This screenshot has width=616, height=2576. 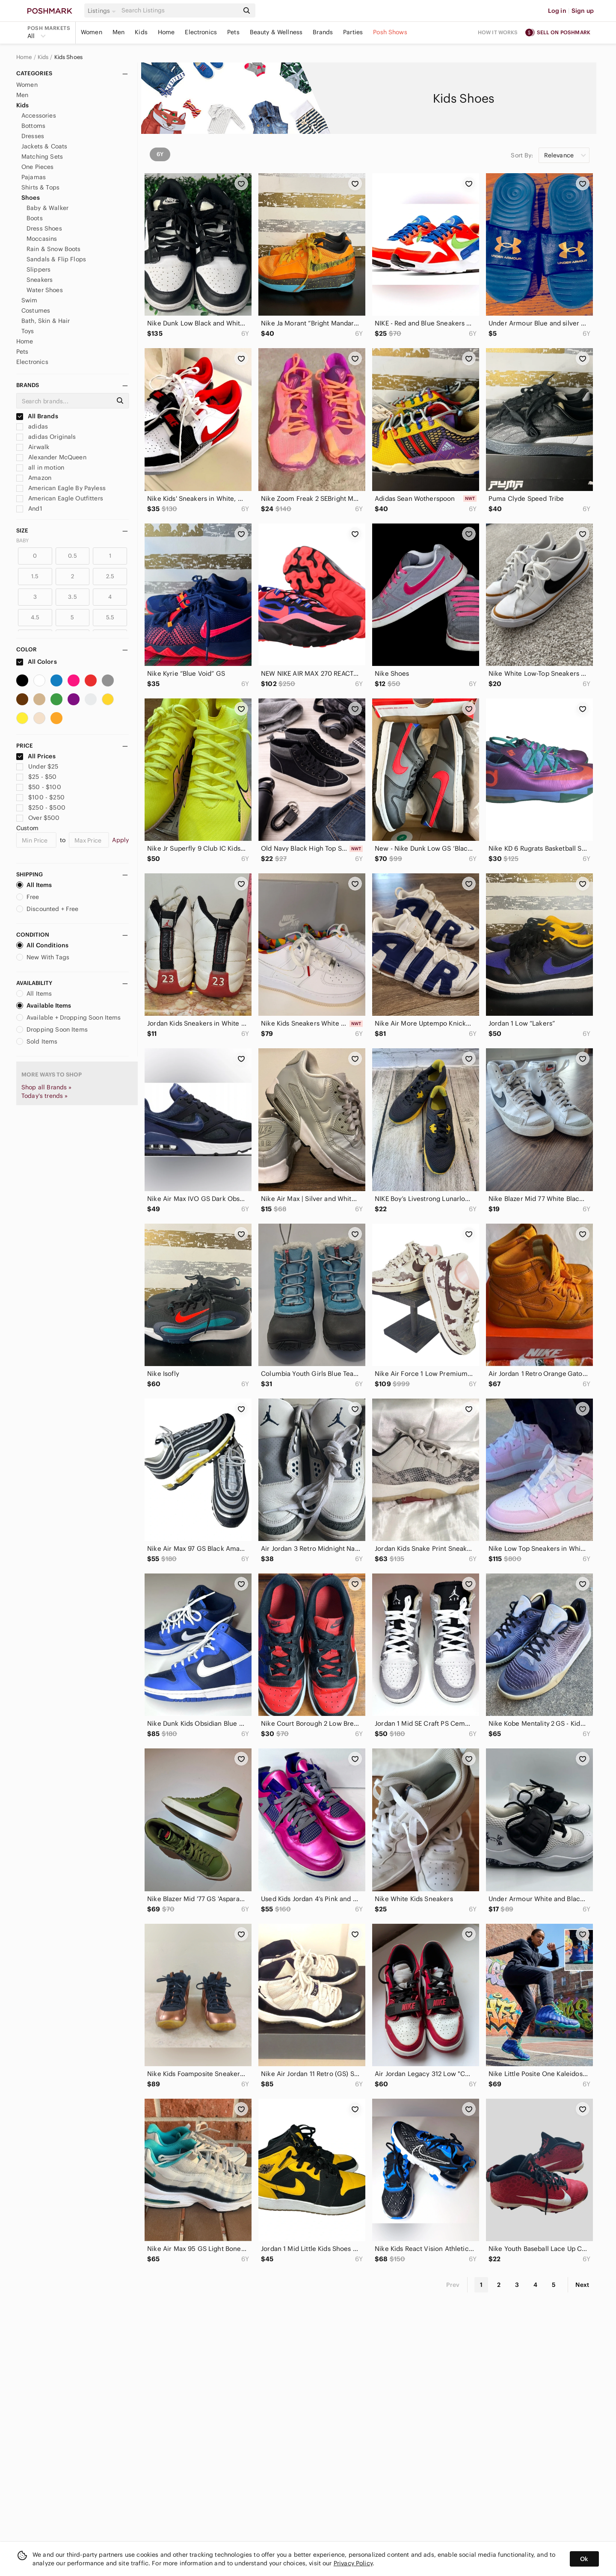 I want to click on Slippers, so click(x=38, y=269).